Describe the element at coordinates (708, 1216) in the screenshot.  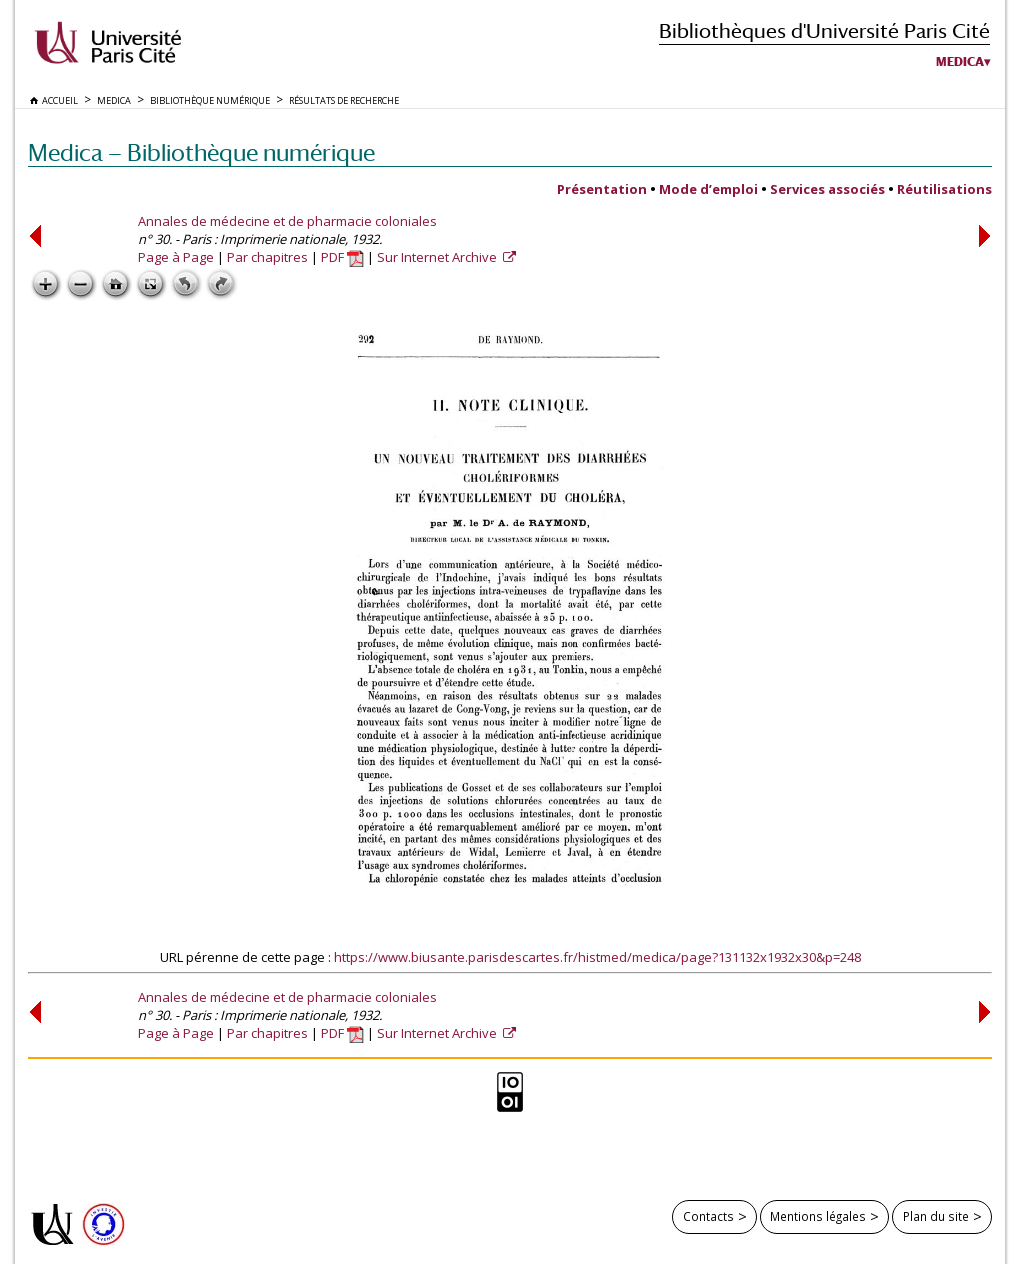
I see `Contacts` at that location.